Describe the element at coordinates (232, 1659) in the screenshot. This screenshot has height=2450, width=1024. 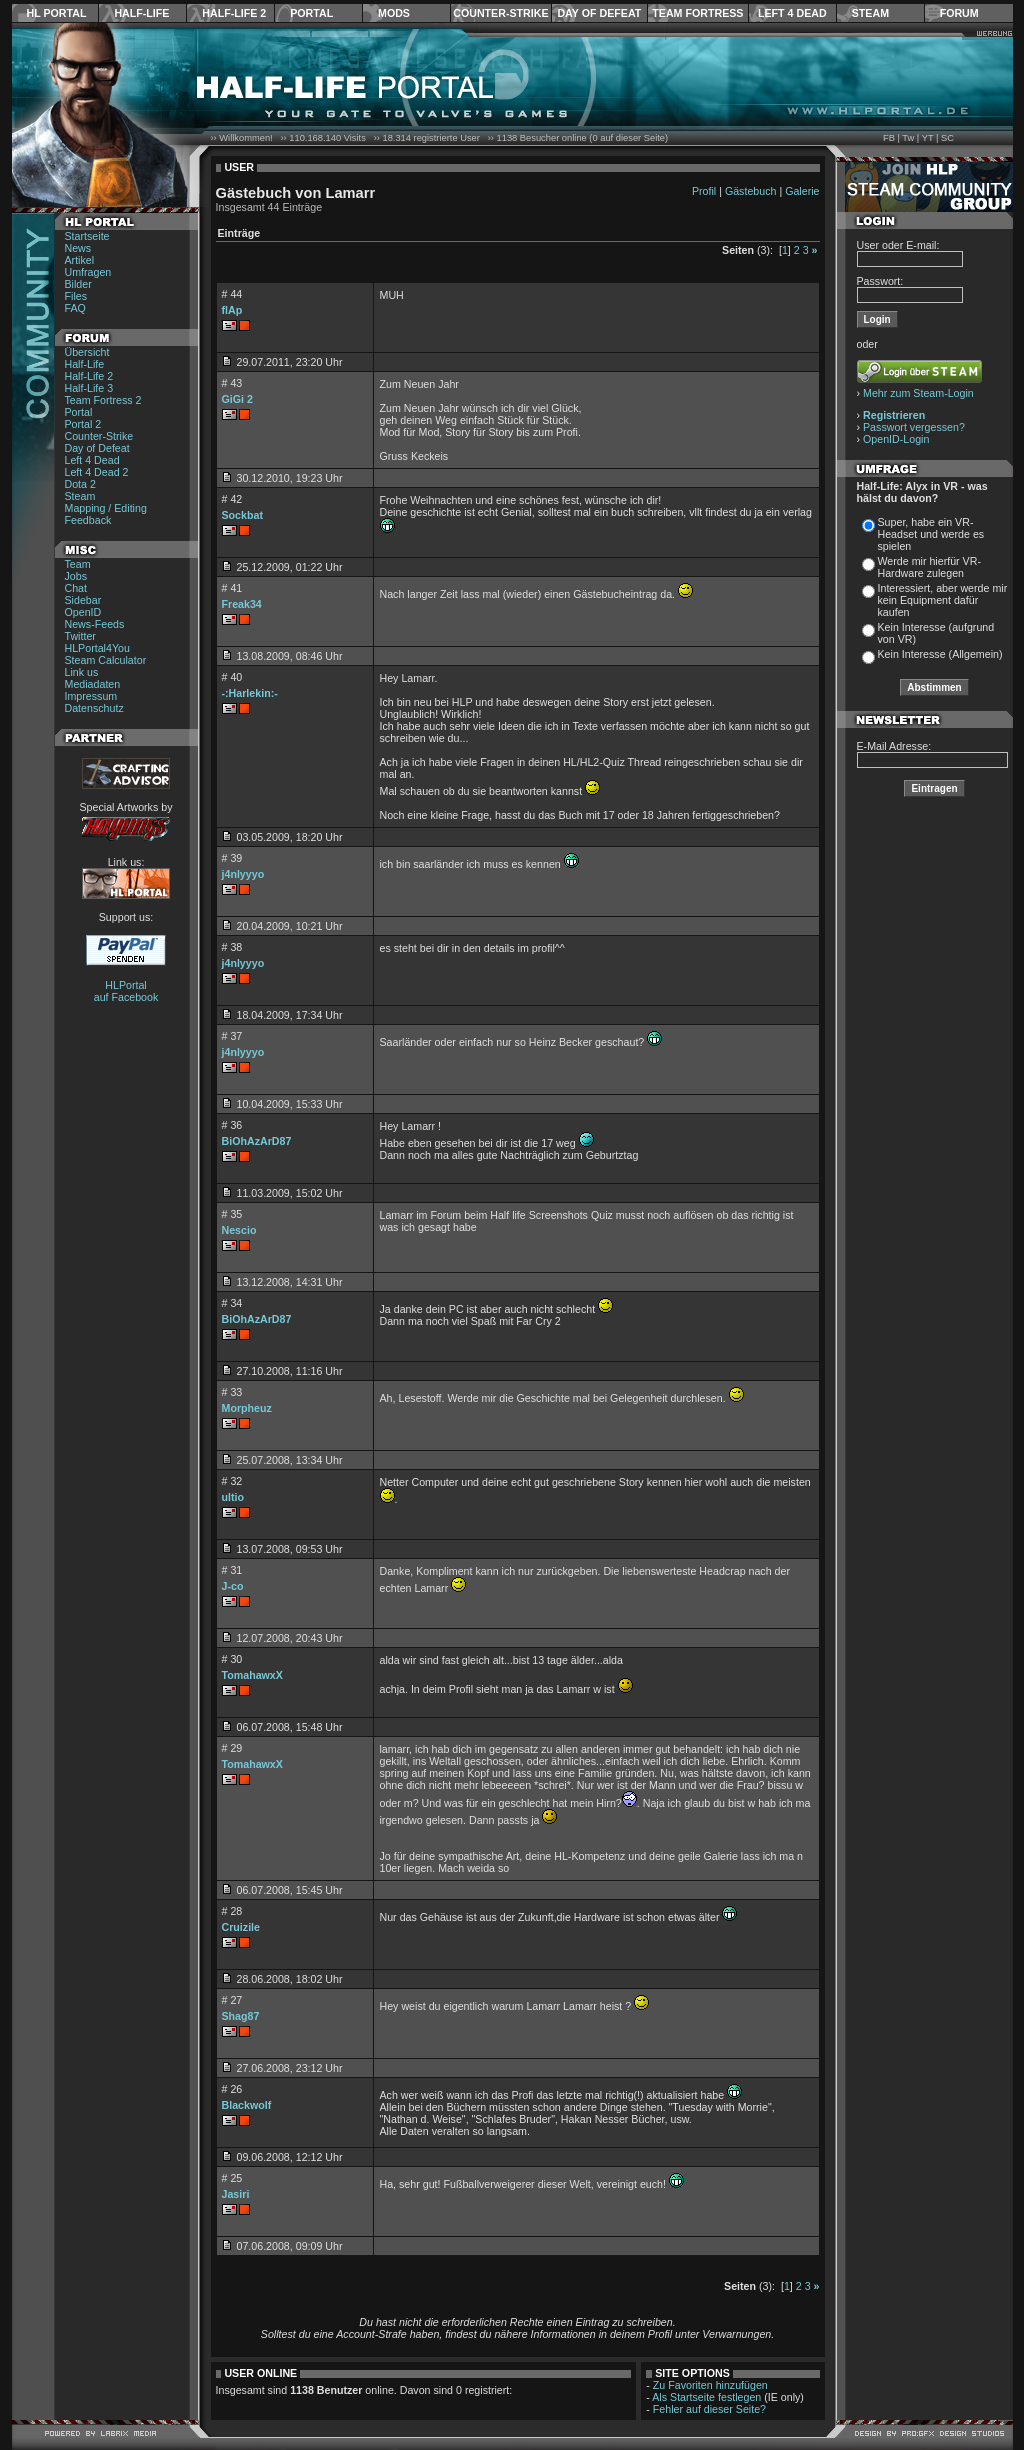
I see `# 30` at that location.